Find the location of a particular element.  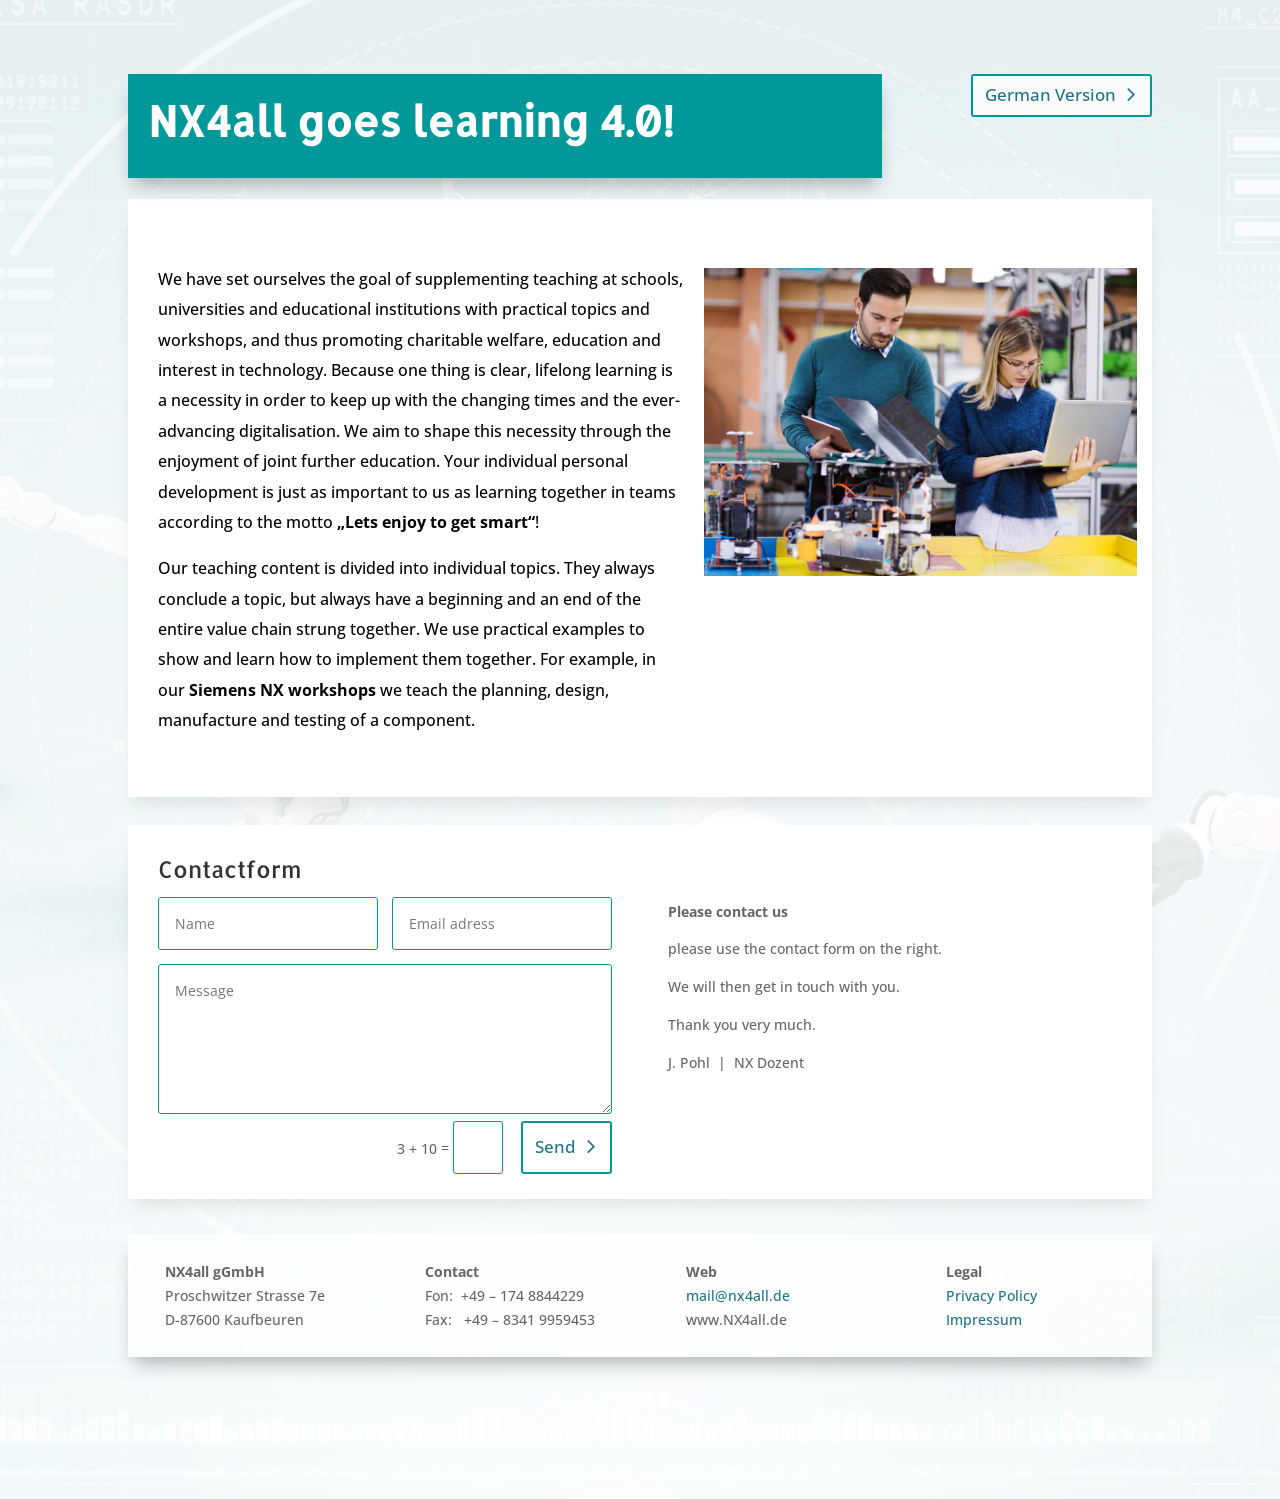

Impressum is located at coordinates (984, 1319).